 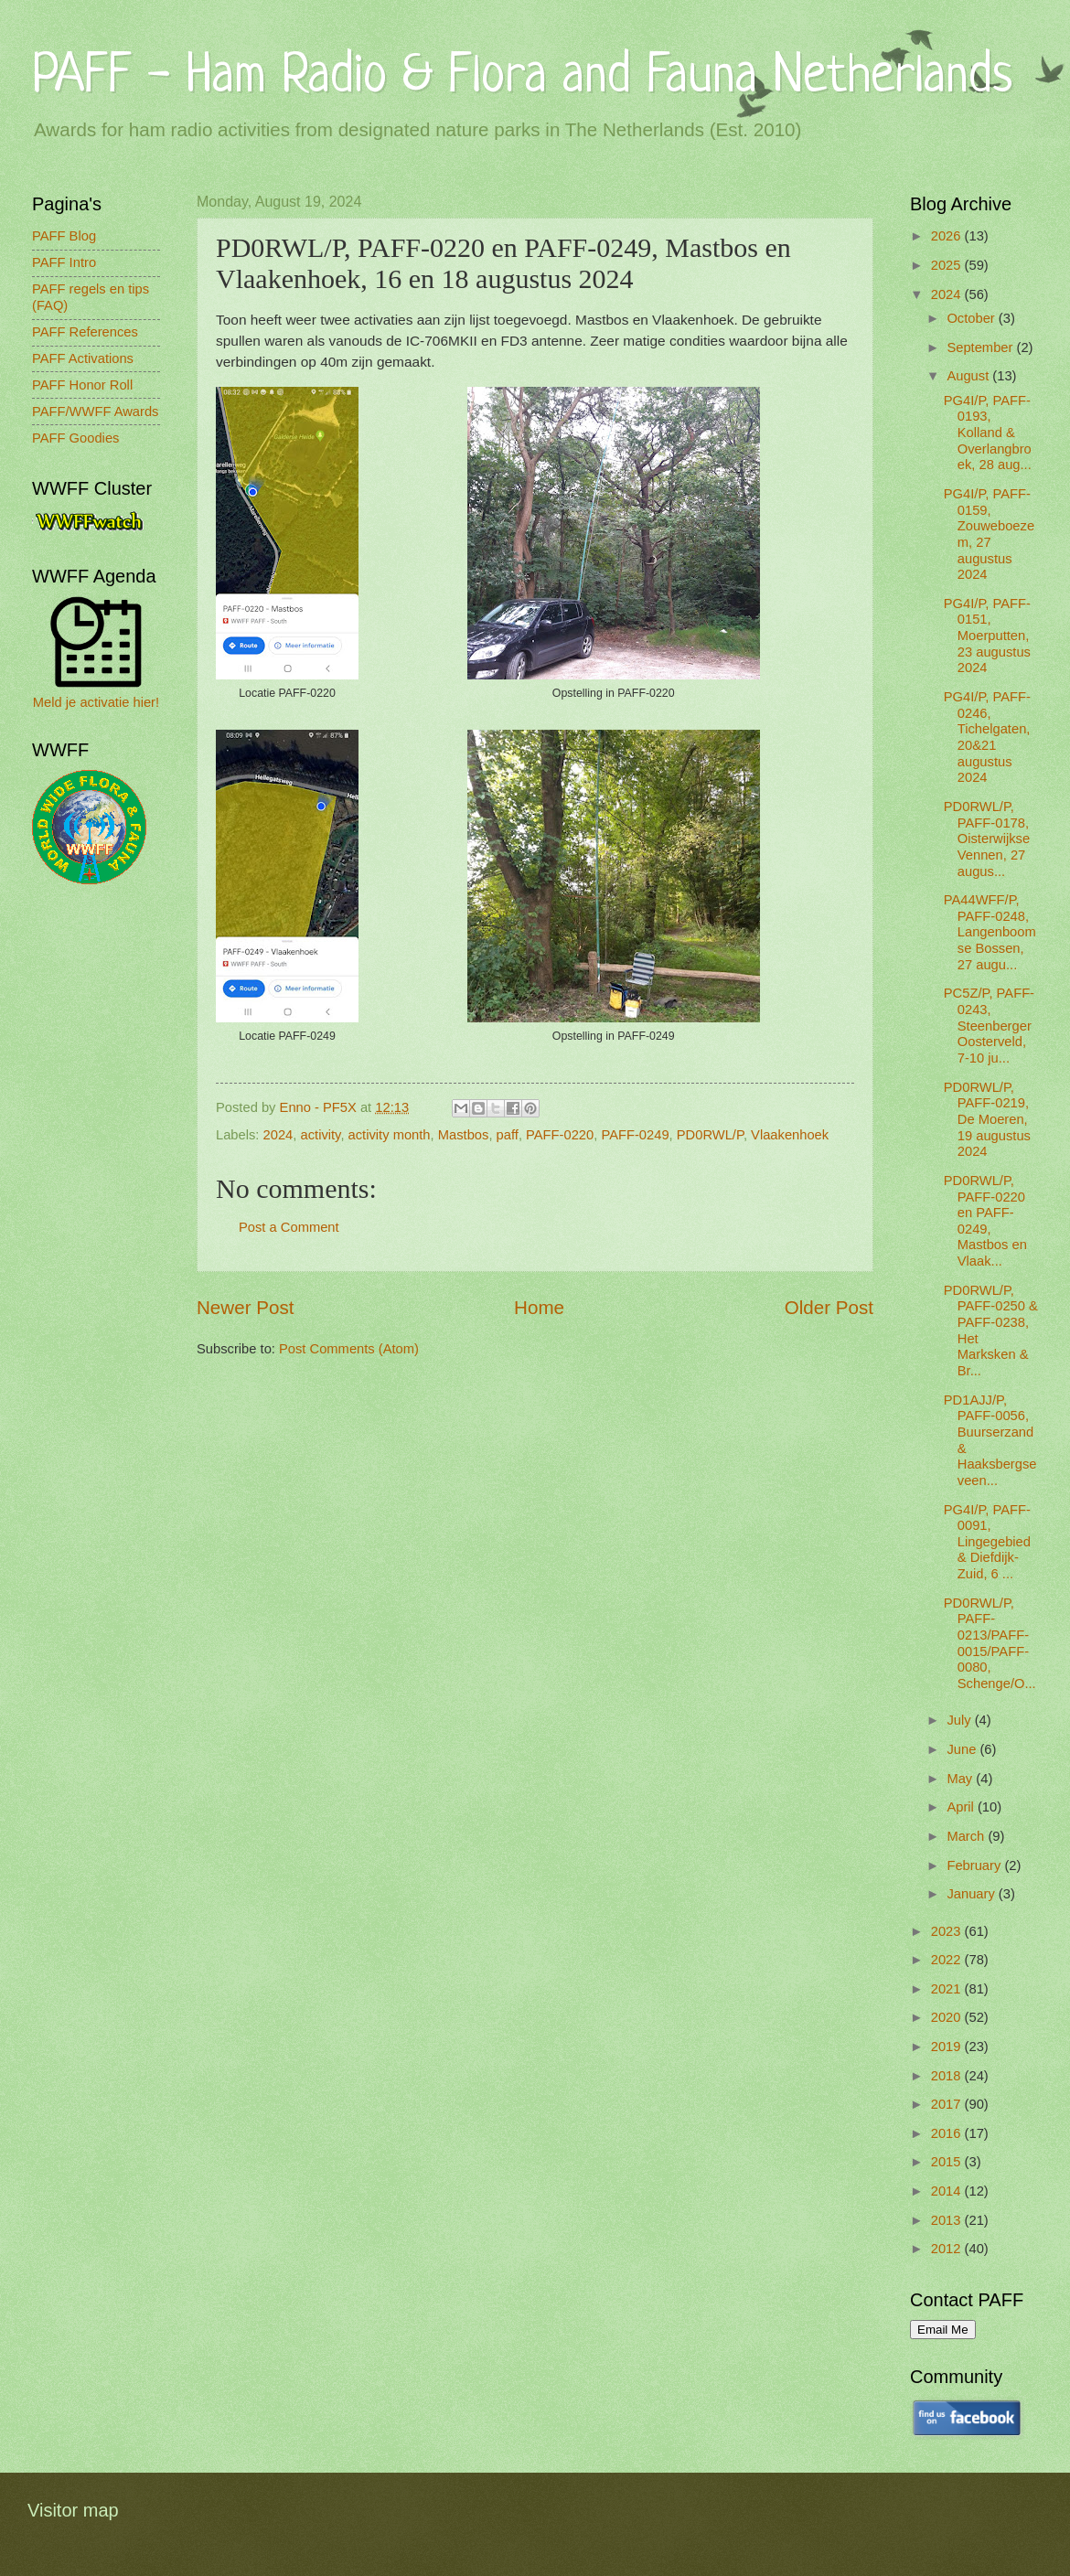 I want to click on June, so click(x=963, y=1749).